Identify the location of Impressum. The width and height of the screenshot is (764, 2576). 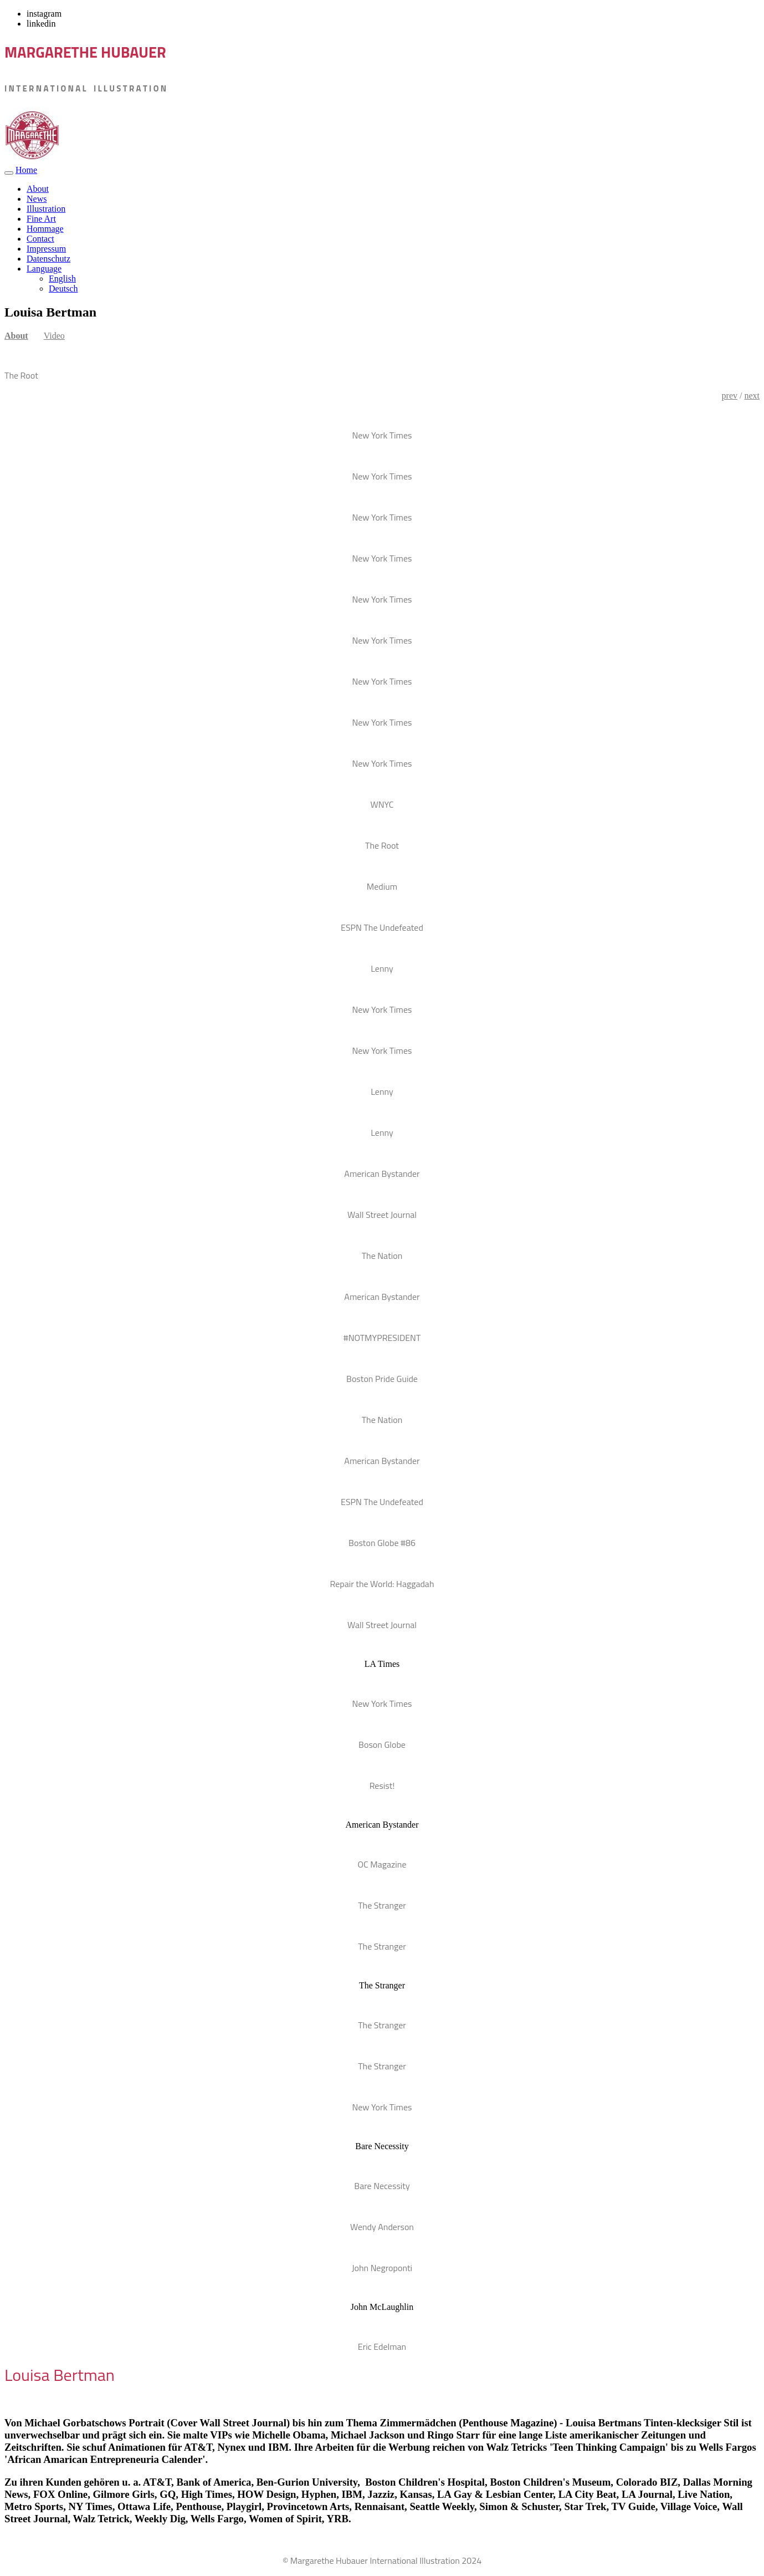
(46, 248).